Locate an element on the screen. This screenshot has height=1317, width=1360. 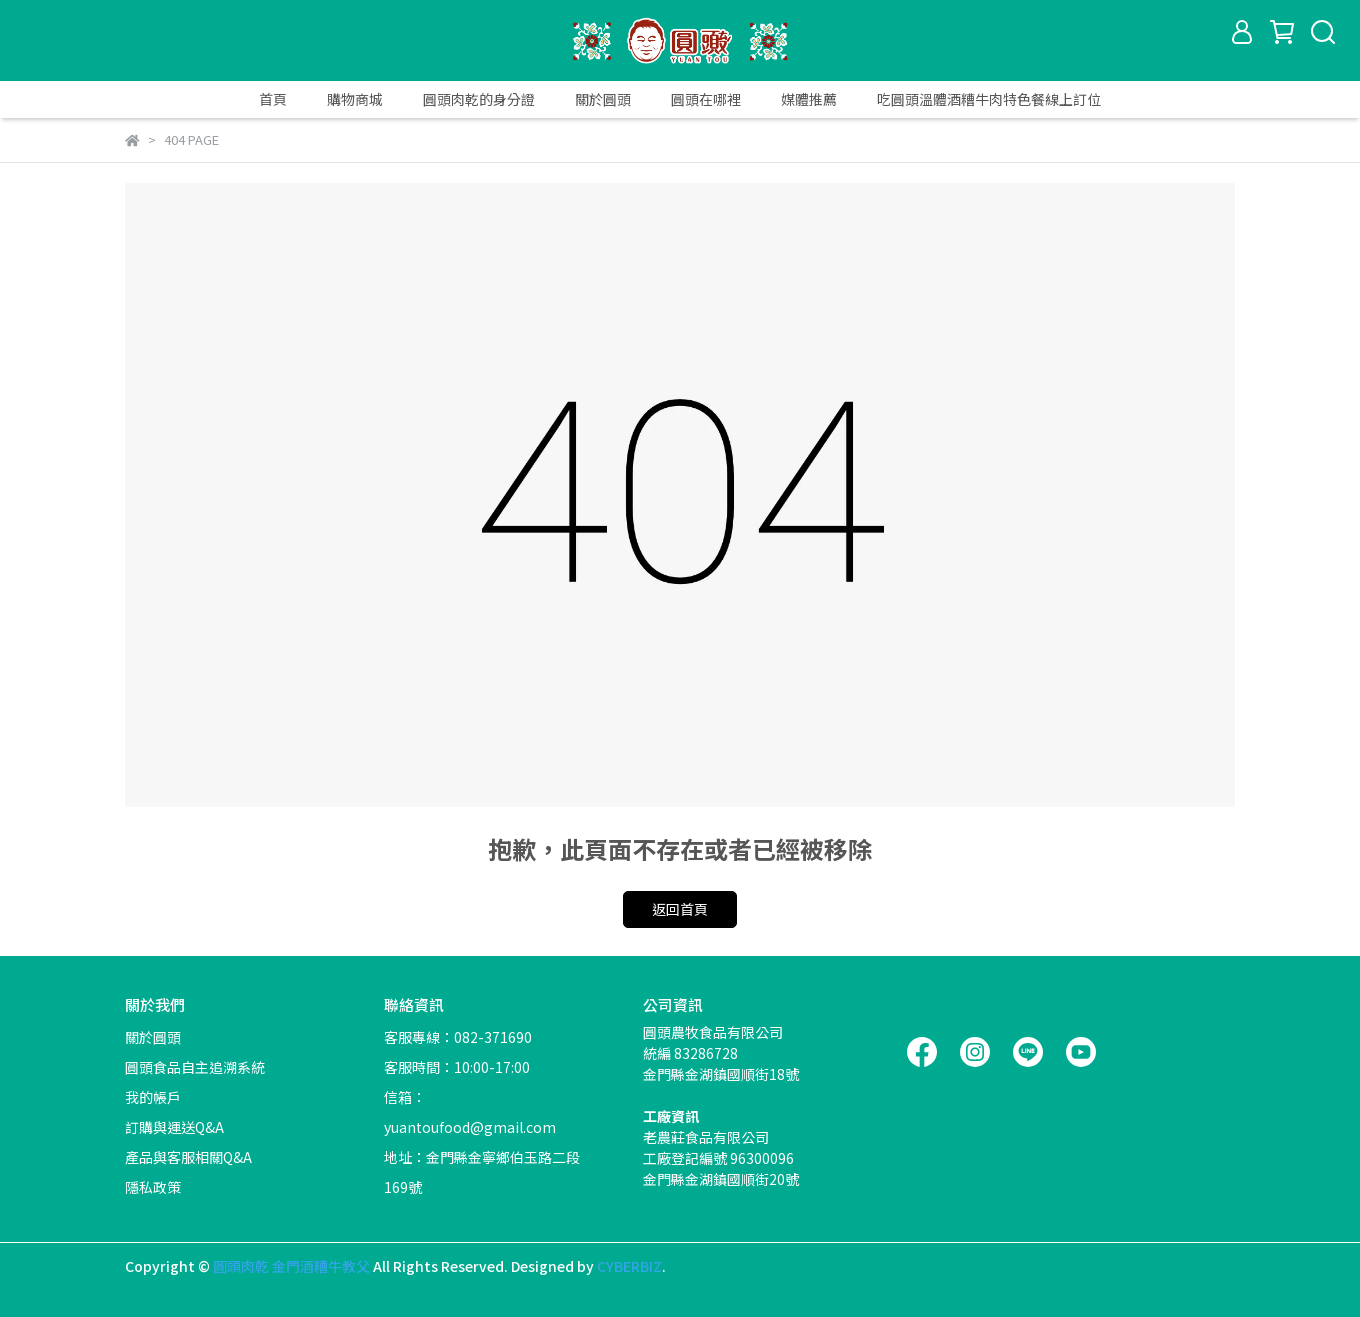
圓頭肉乾的身分證 is located at coordinates (479, 99).